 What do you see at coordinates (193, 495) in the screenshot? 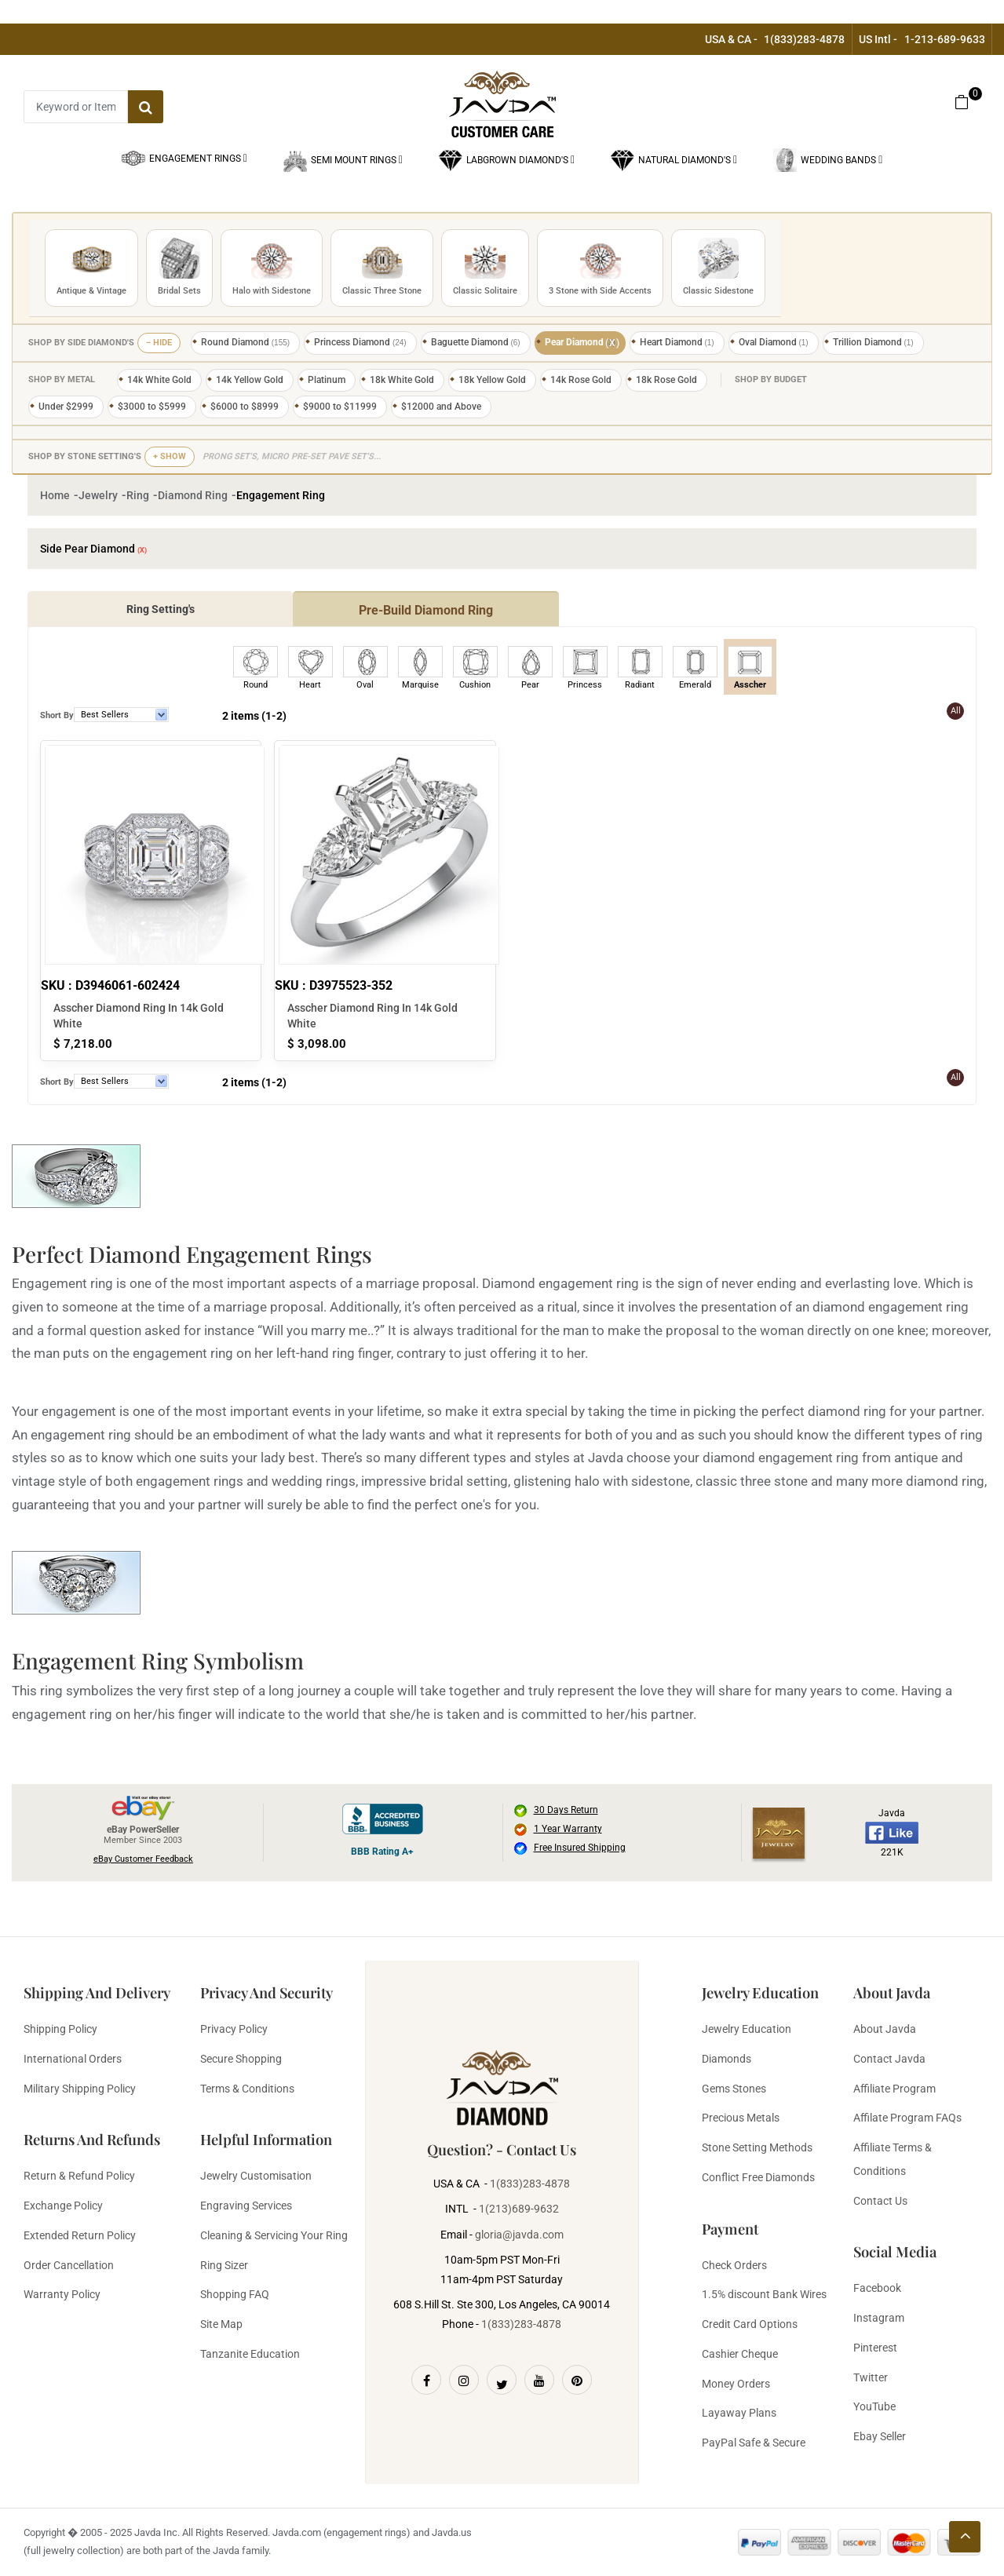
I see `Diamond Ring` at bounding box center [193, 495].